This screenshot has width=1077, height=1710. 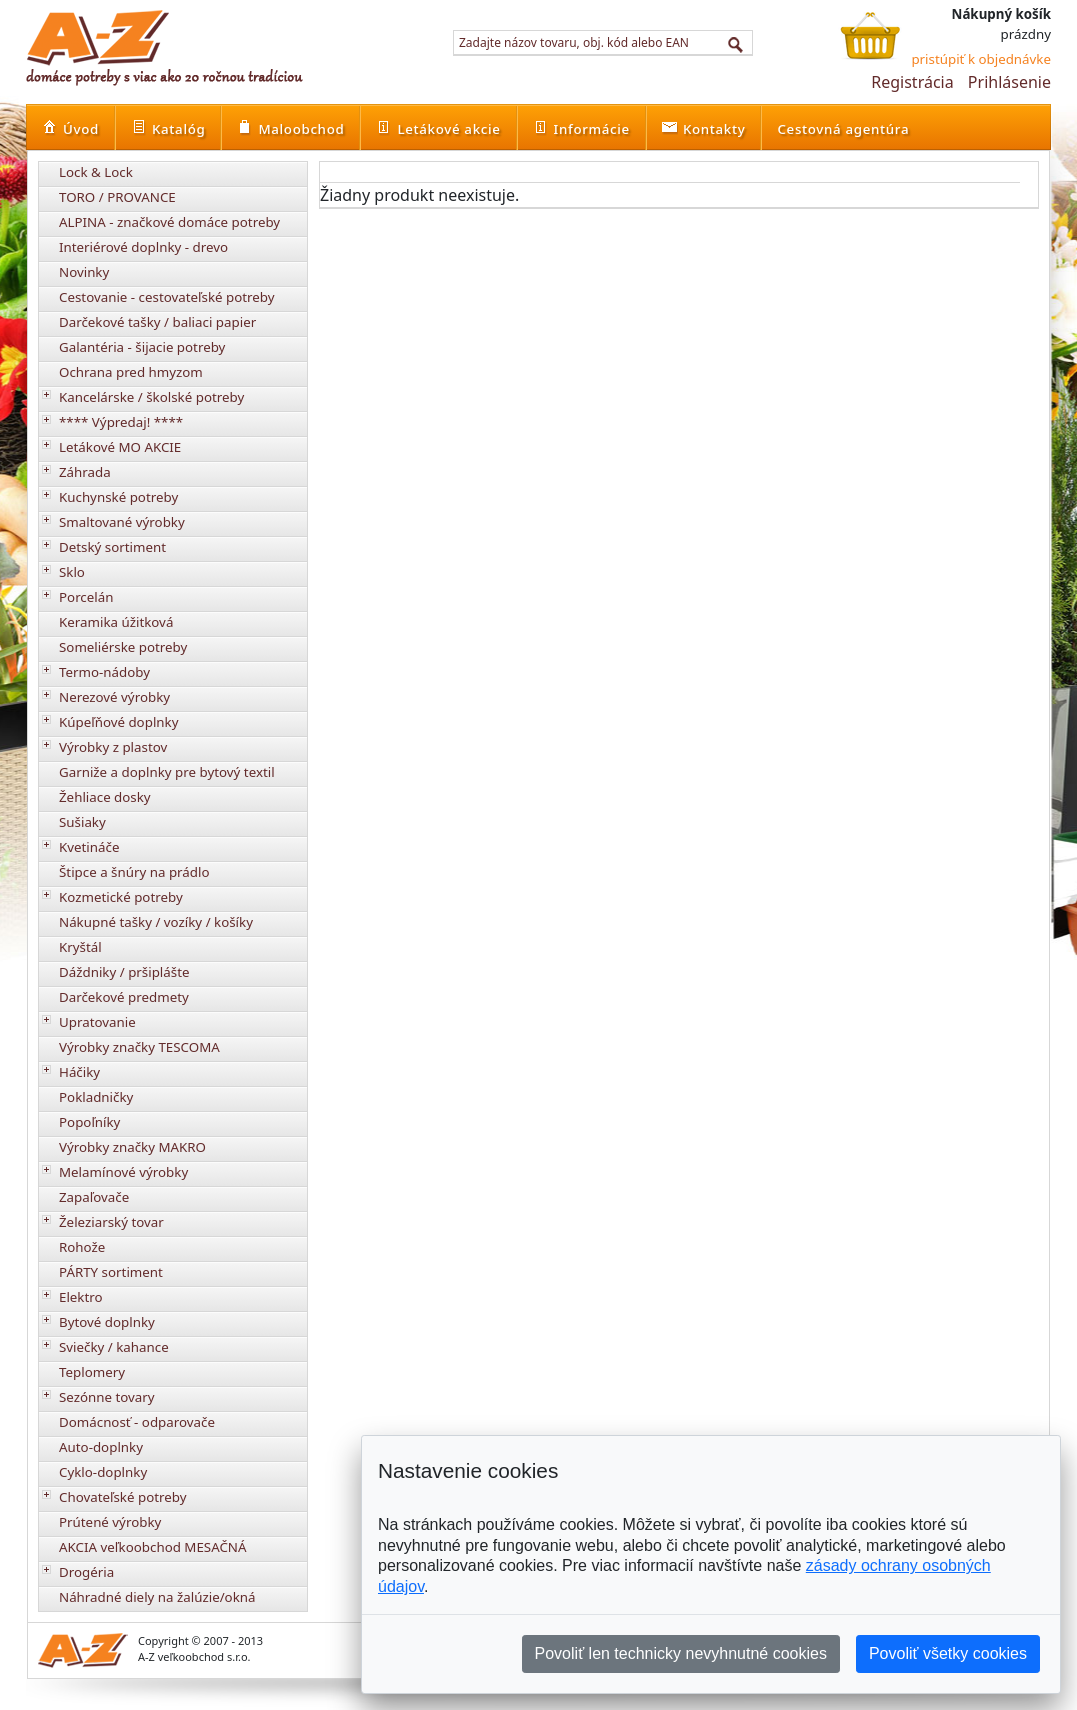 I want to click on Háčiky, so click(x=79, y=1072).